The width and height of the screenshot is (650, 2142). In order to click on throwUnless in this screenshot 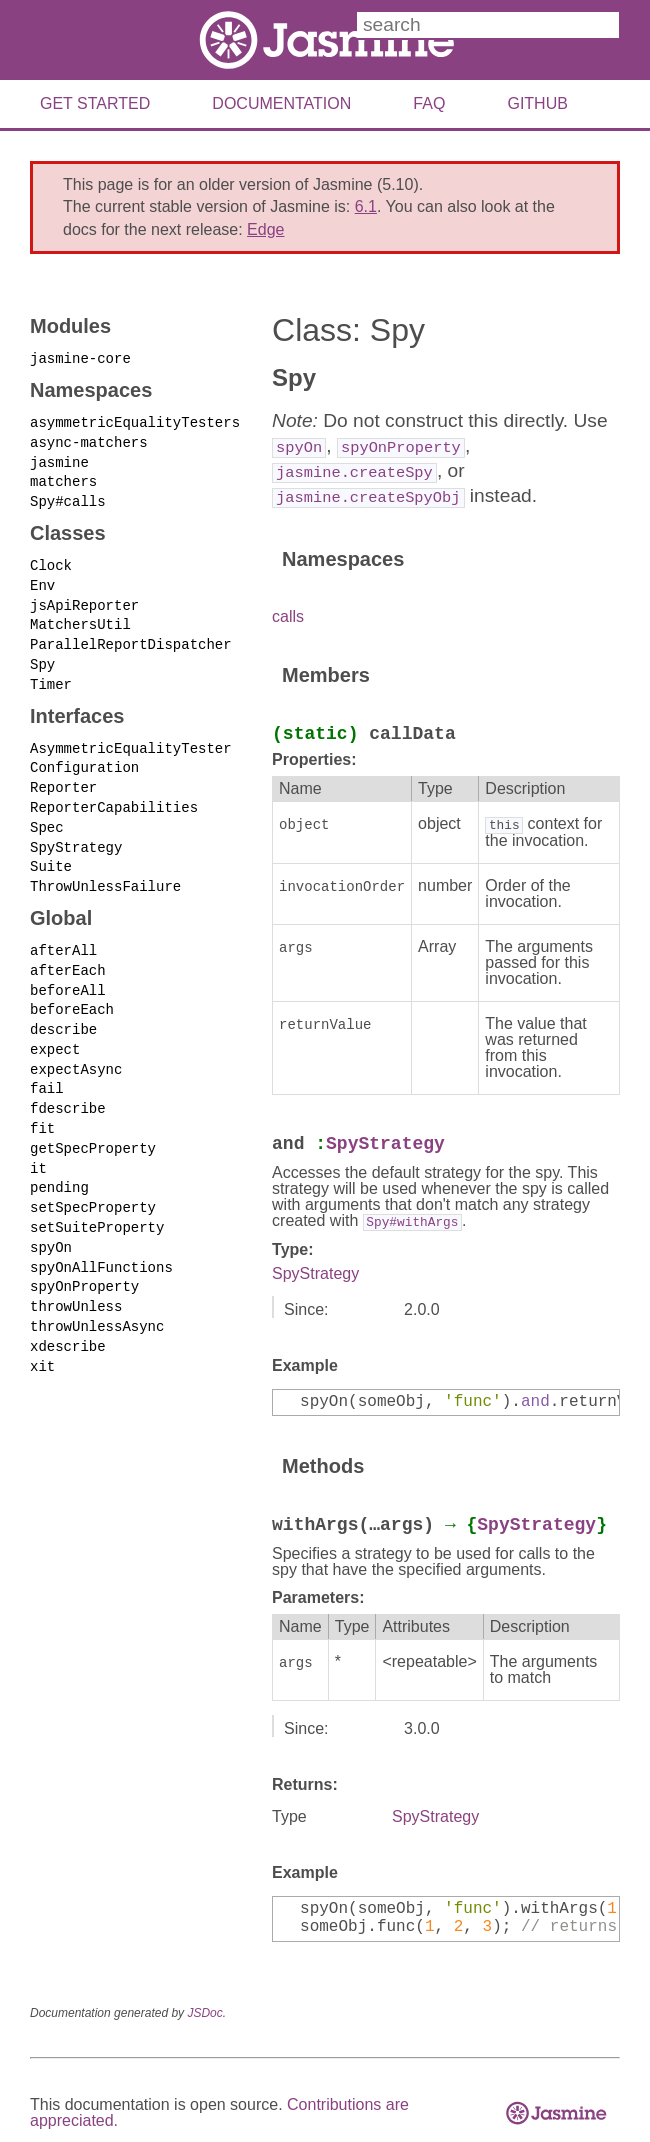, I will do `click(76, 1282)`.